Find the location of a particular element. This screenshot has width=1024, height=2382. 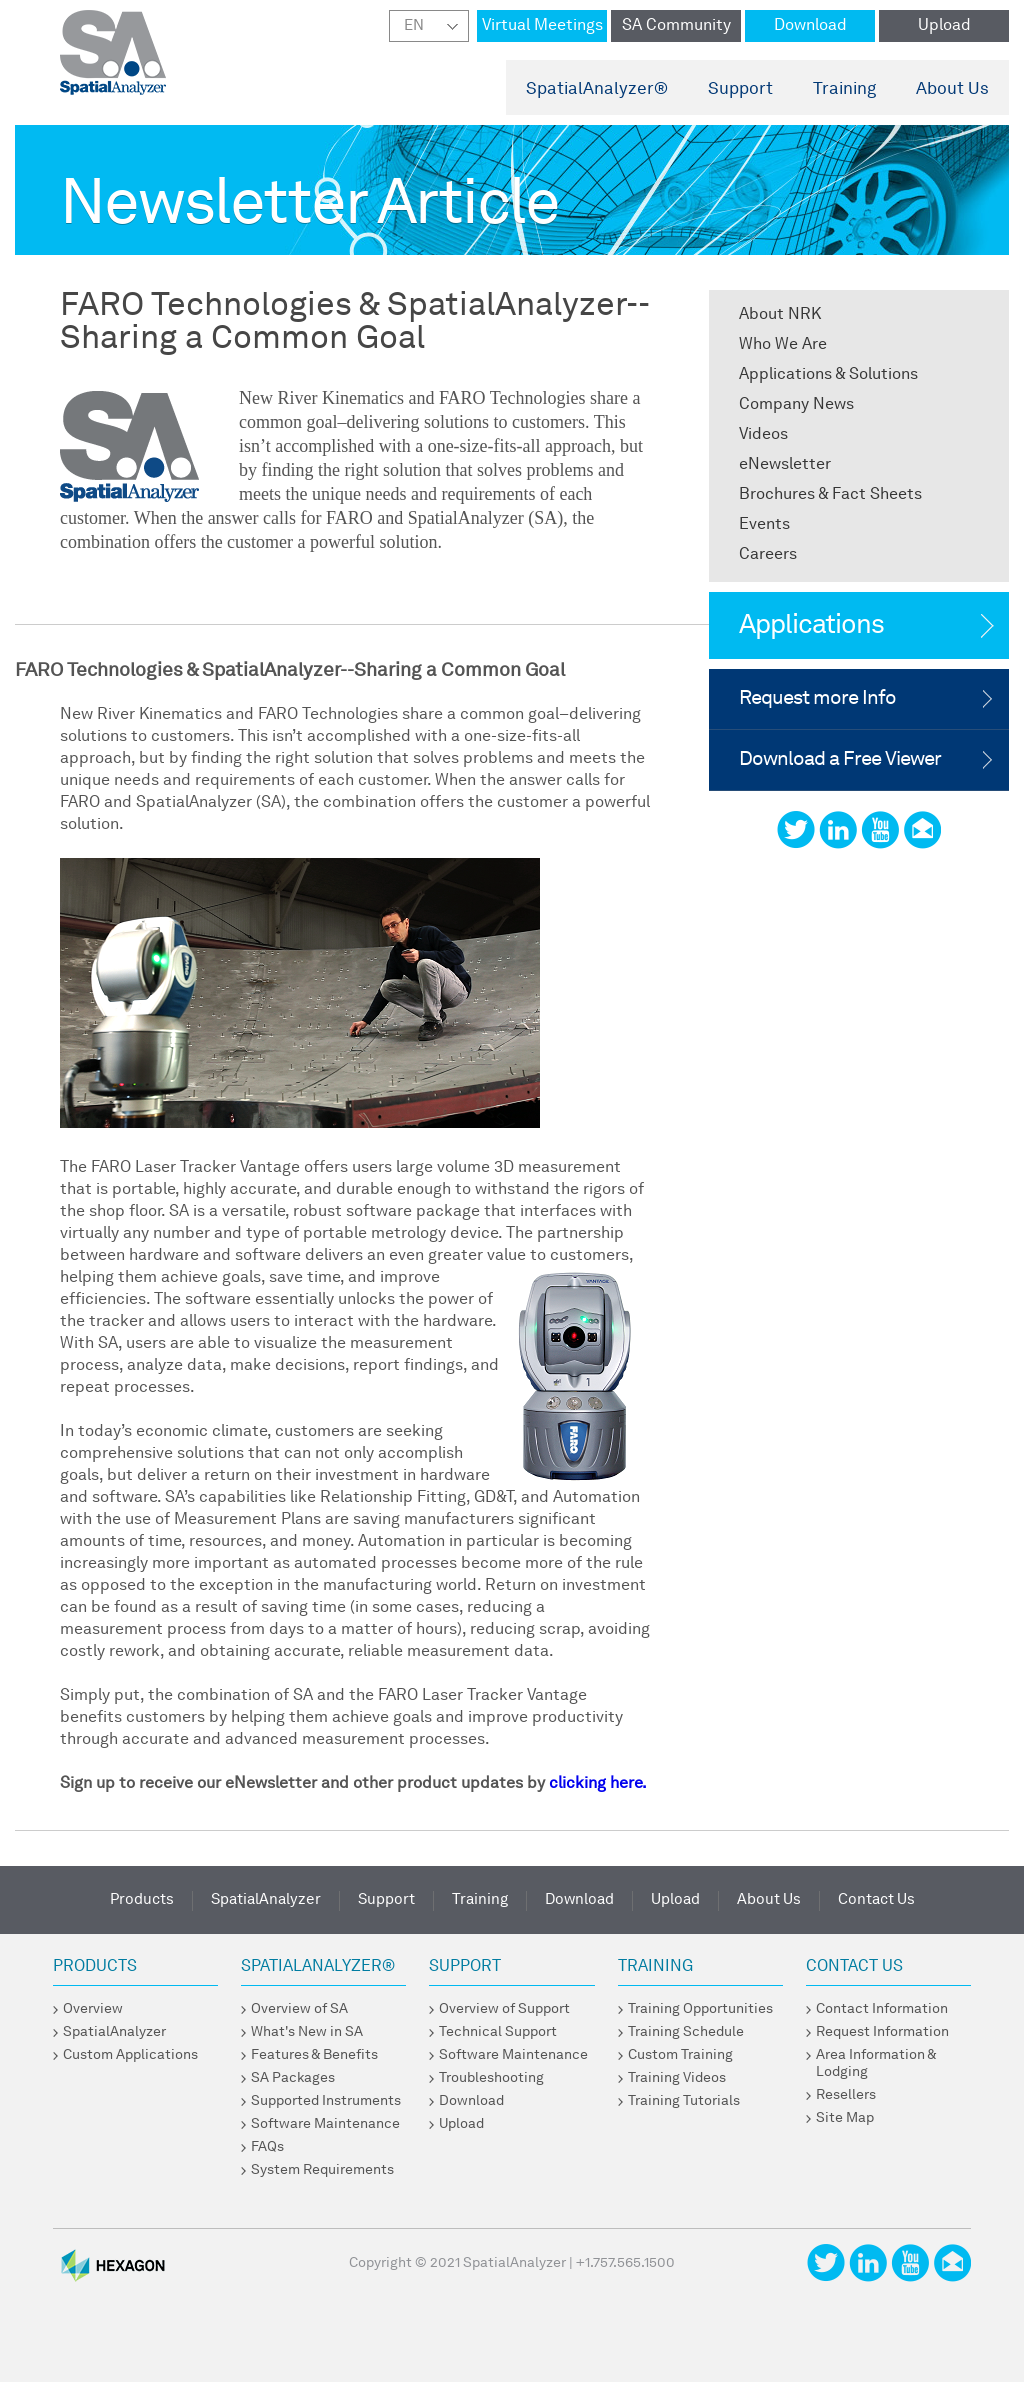

Training Schedule is located at coordinates (686, 2032).